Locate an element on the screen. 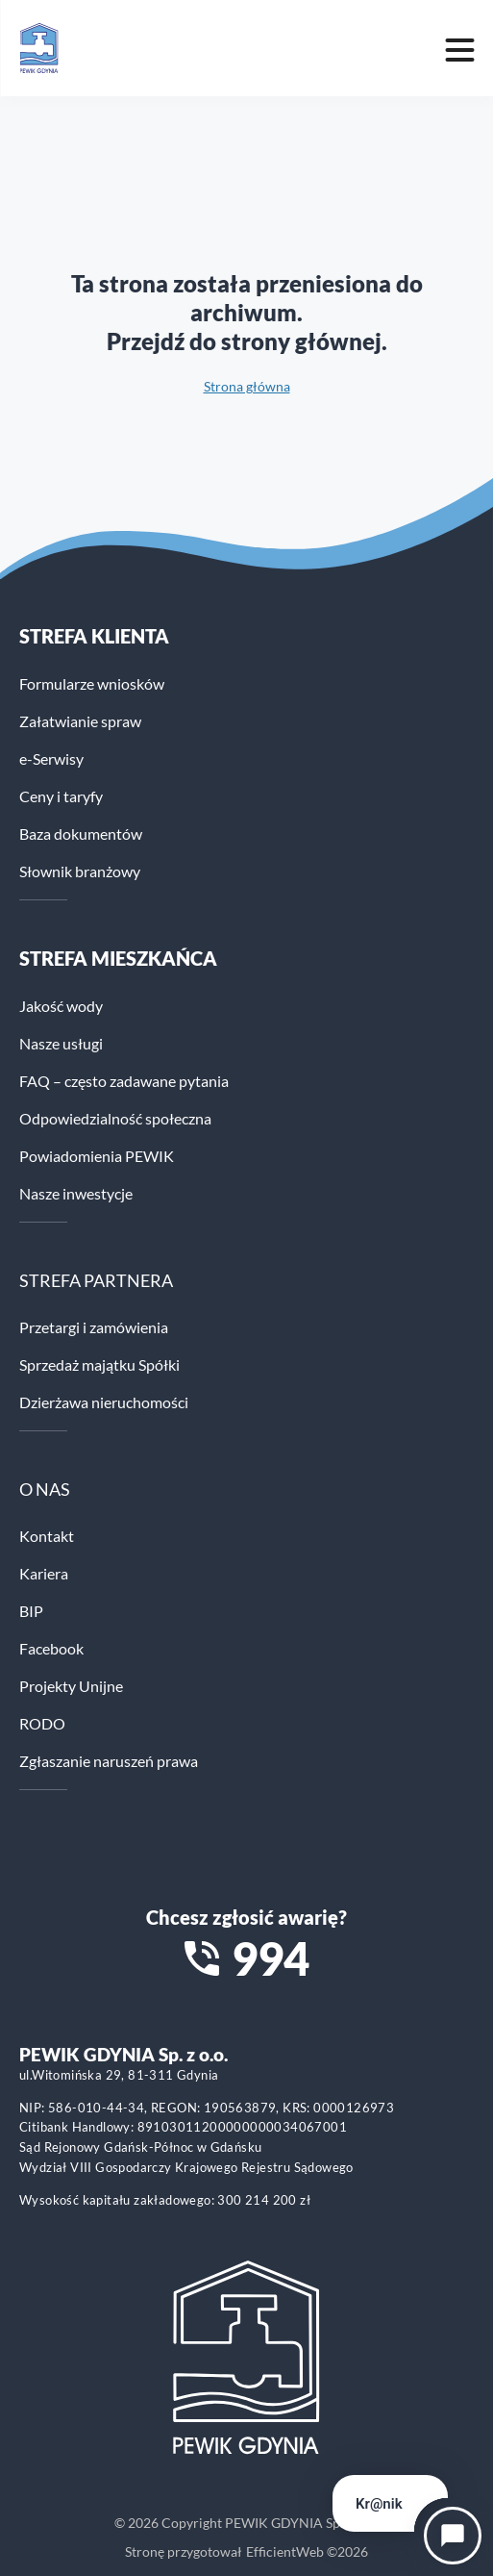  Sprzedaż majątku Spółki is located at coordinates (99, 1364).